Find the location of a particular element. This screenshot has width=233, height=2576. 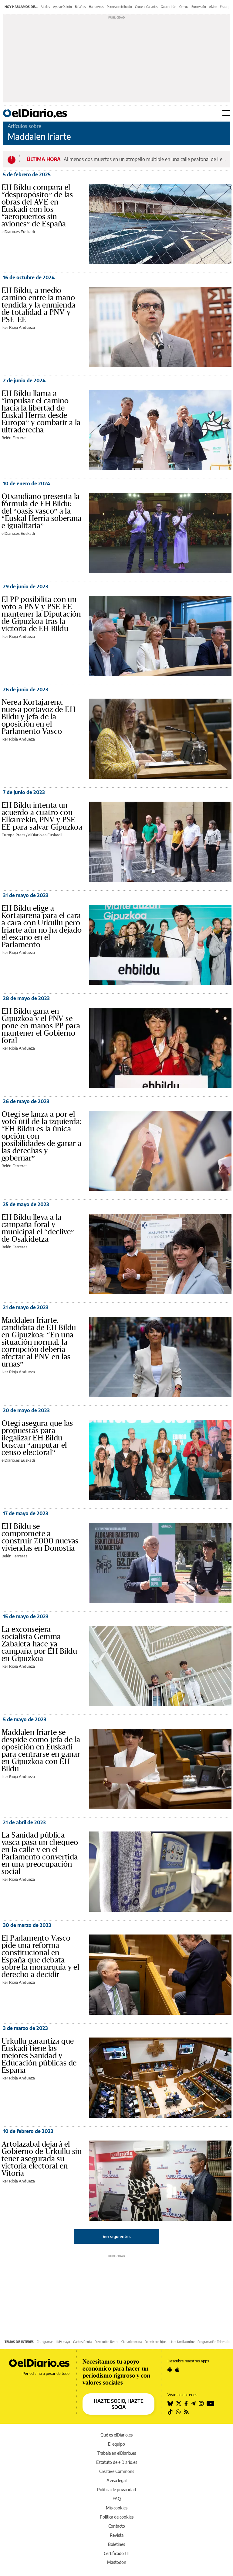

Política de cookies is located at coordinates (116, 2516).